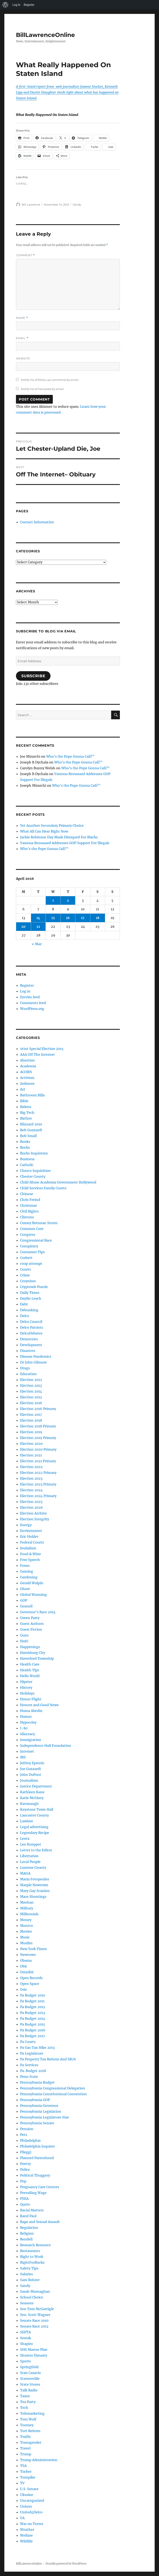  Describe the element at coordinates (27, 1060) in the screenshot. I see `Abortion` at that location.